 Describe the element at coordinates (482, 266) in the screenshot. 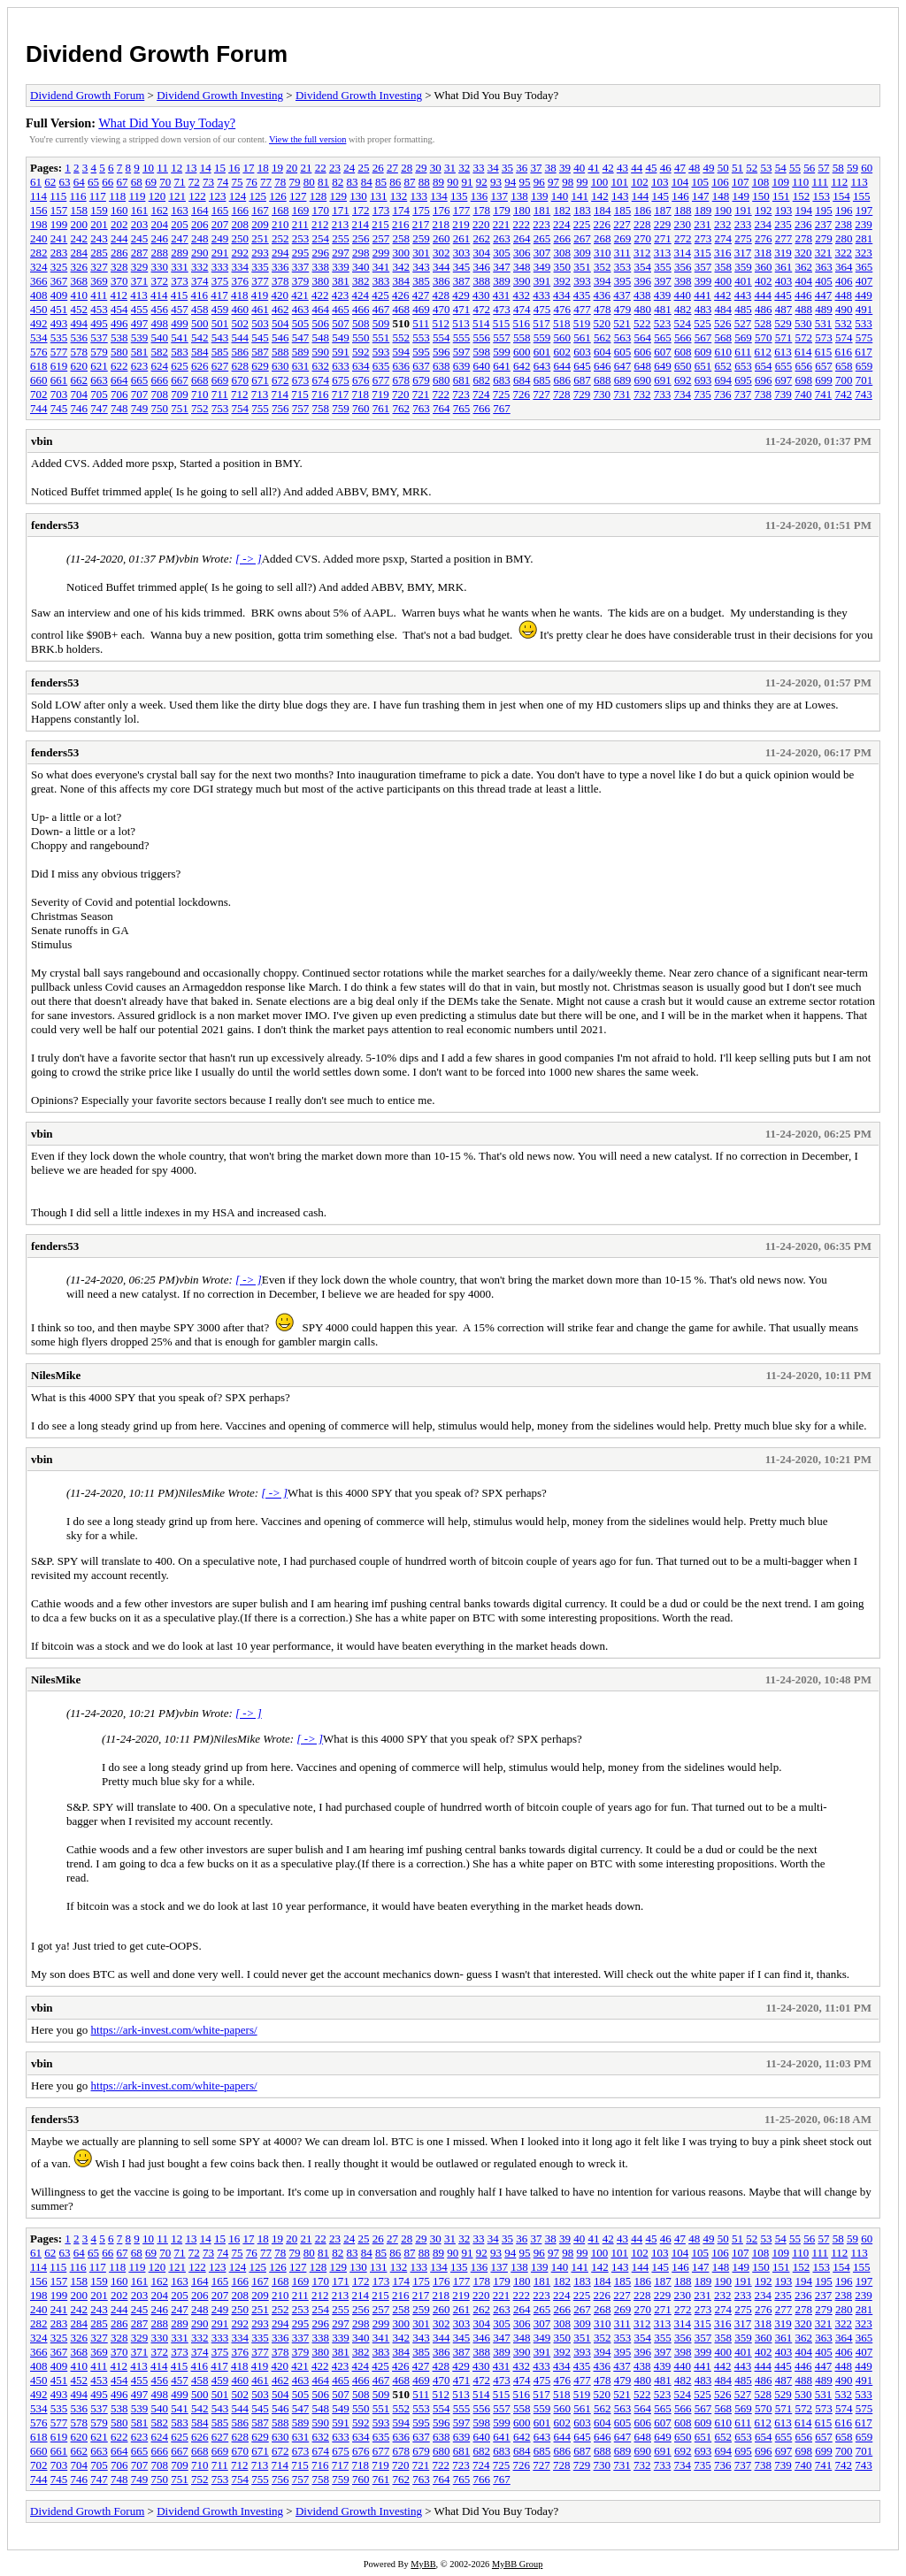

I see `346` at that location.